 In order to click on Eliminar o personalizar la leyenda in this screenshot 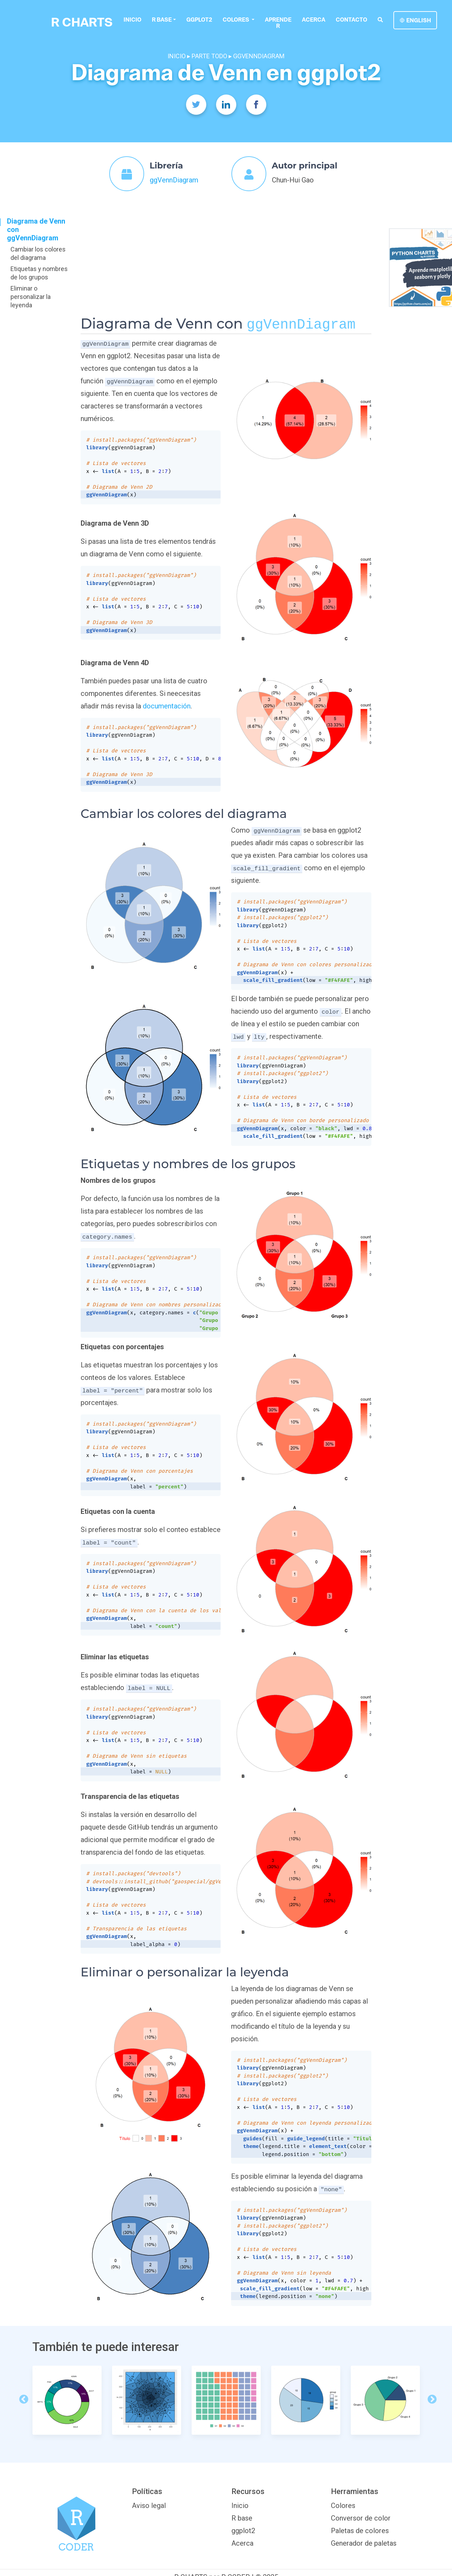, I will do `click(30, 297)`.